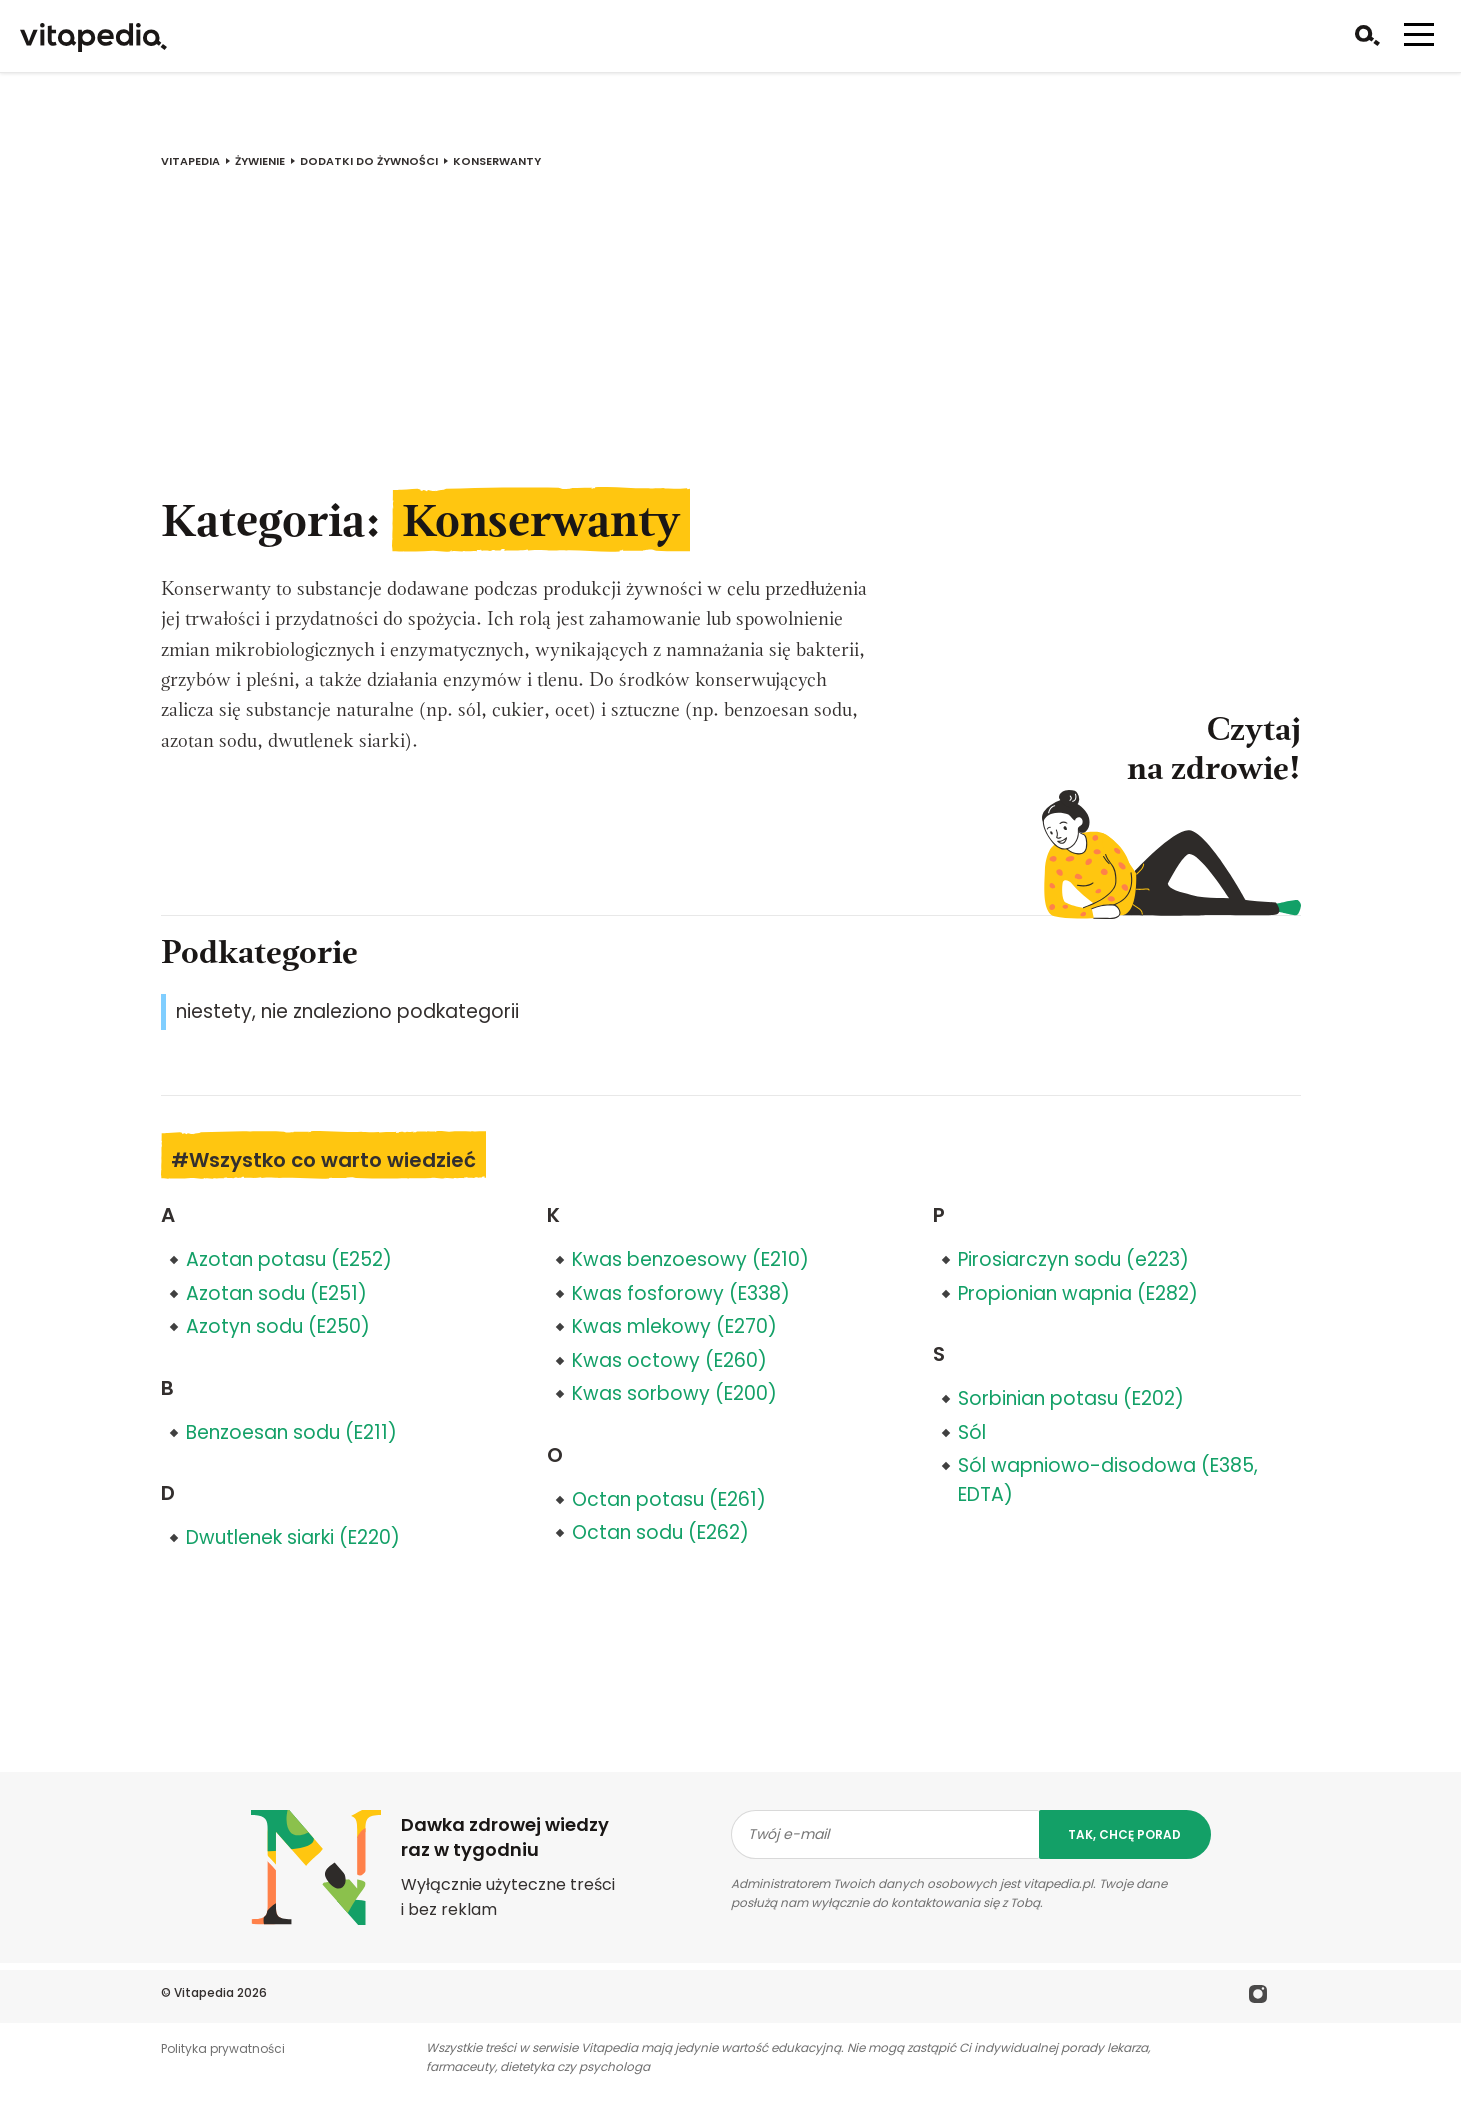  Describe the element at coordinates (669, 1360) in the screenshot. I see `Kwas octowy (E260)` at that location.